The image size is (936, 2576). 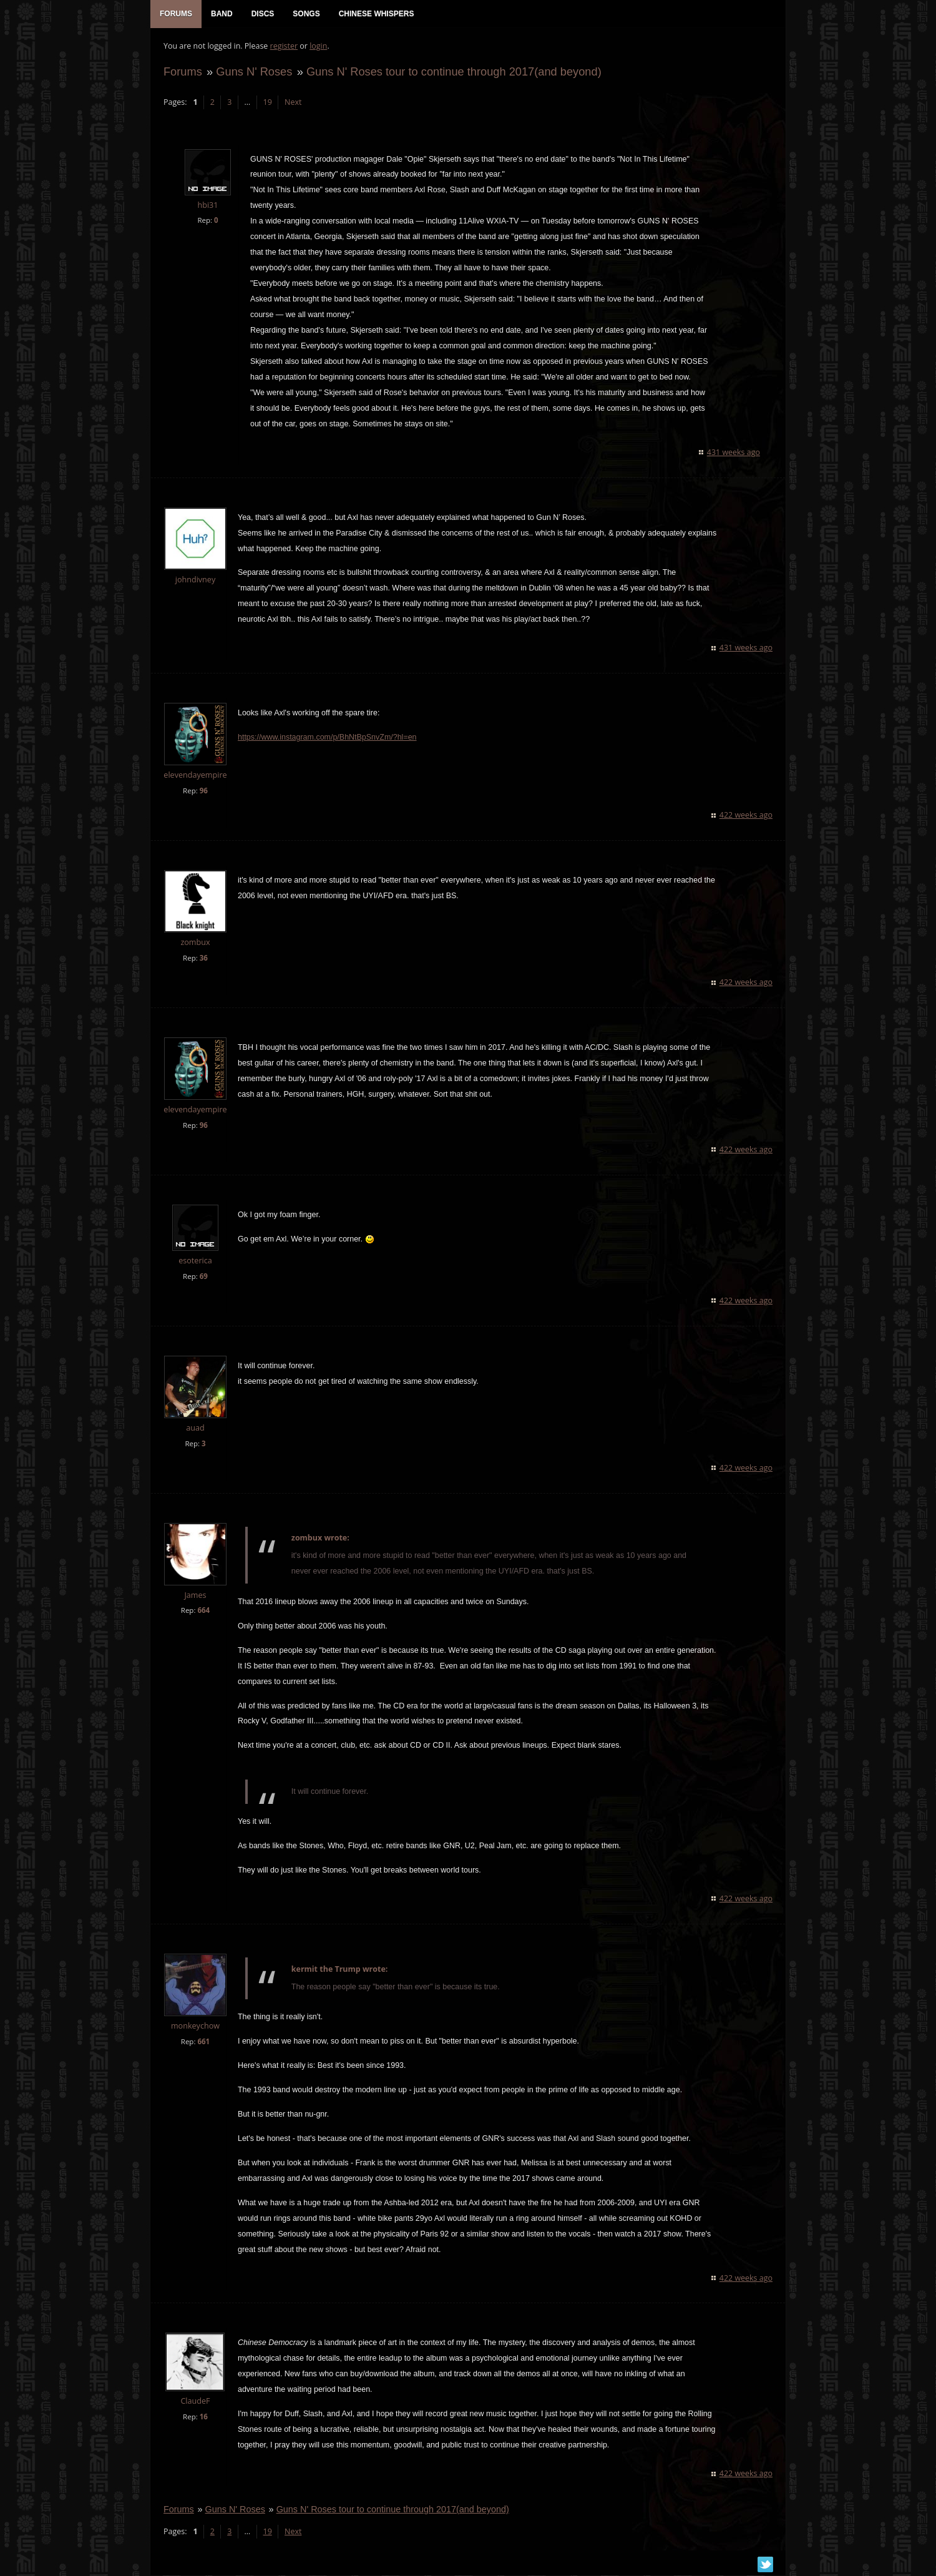 I want to click on register, so click(x=284, y=47).